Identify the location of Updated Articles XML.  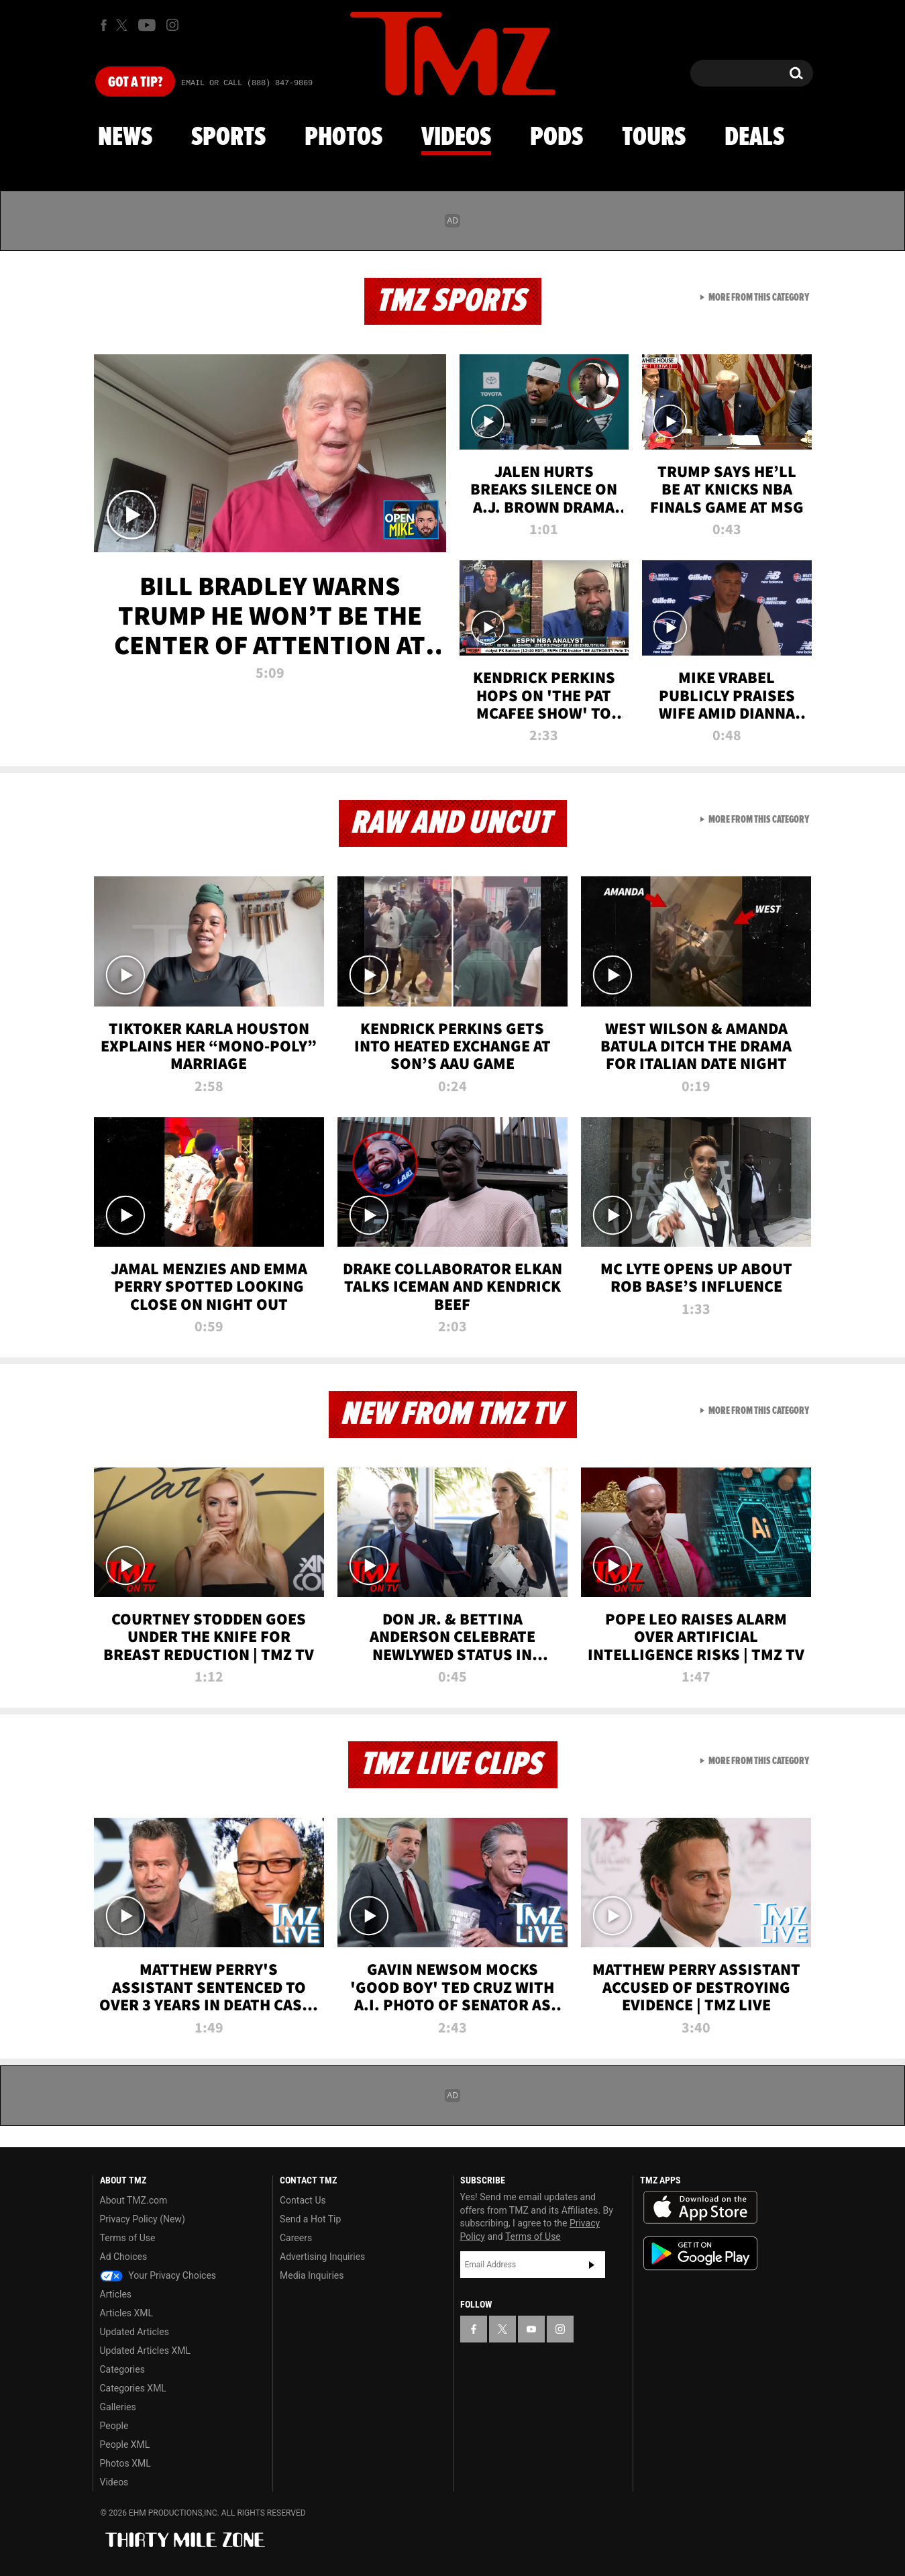
(145, 2350).